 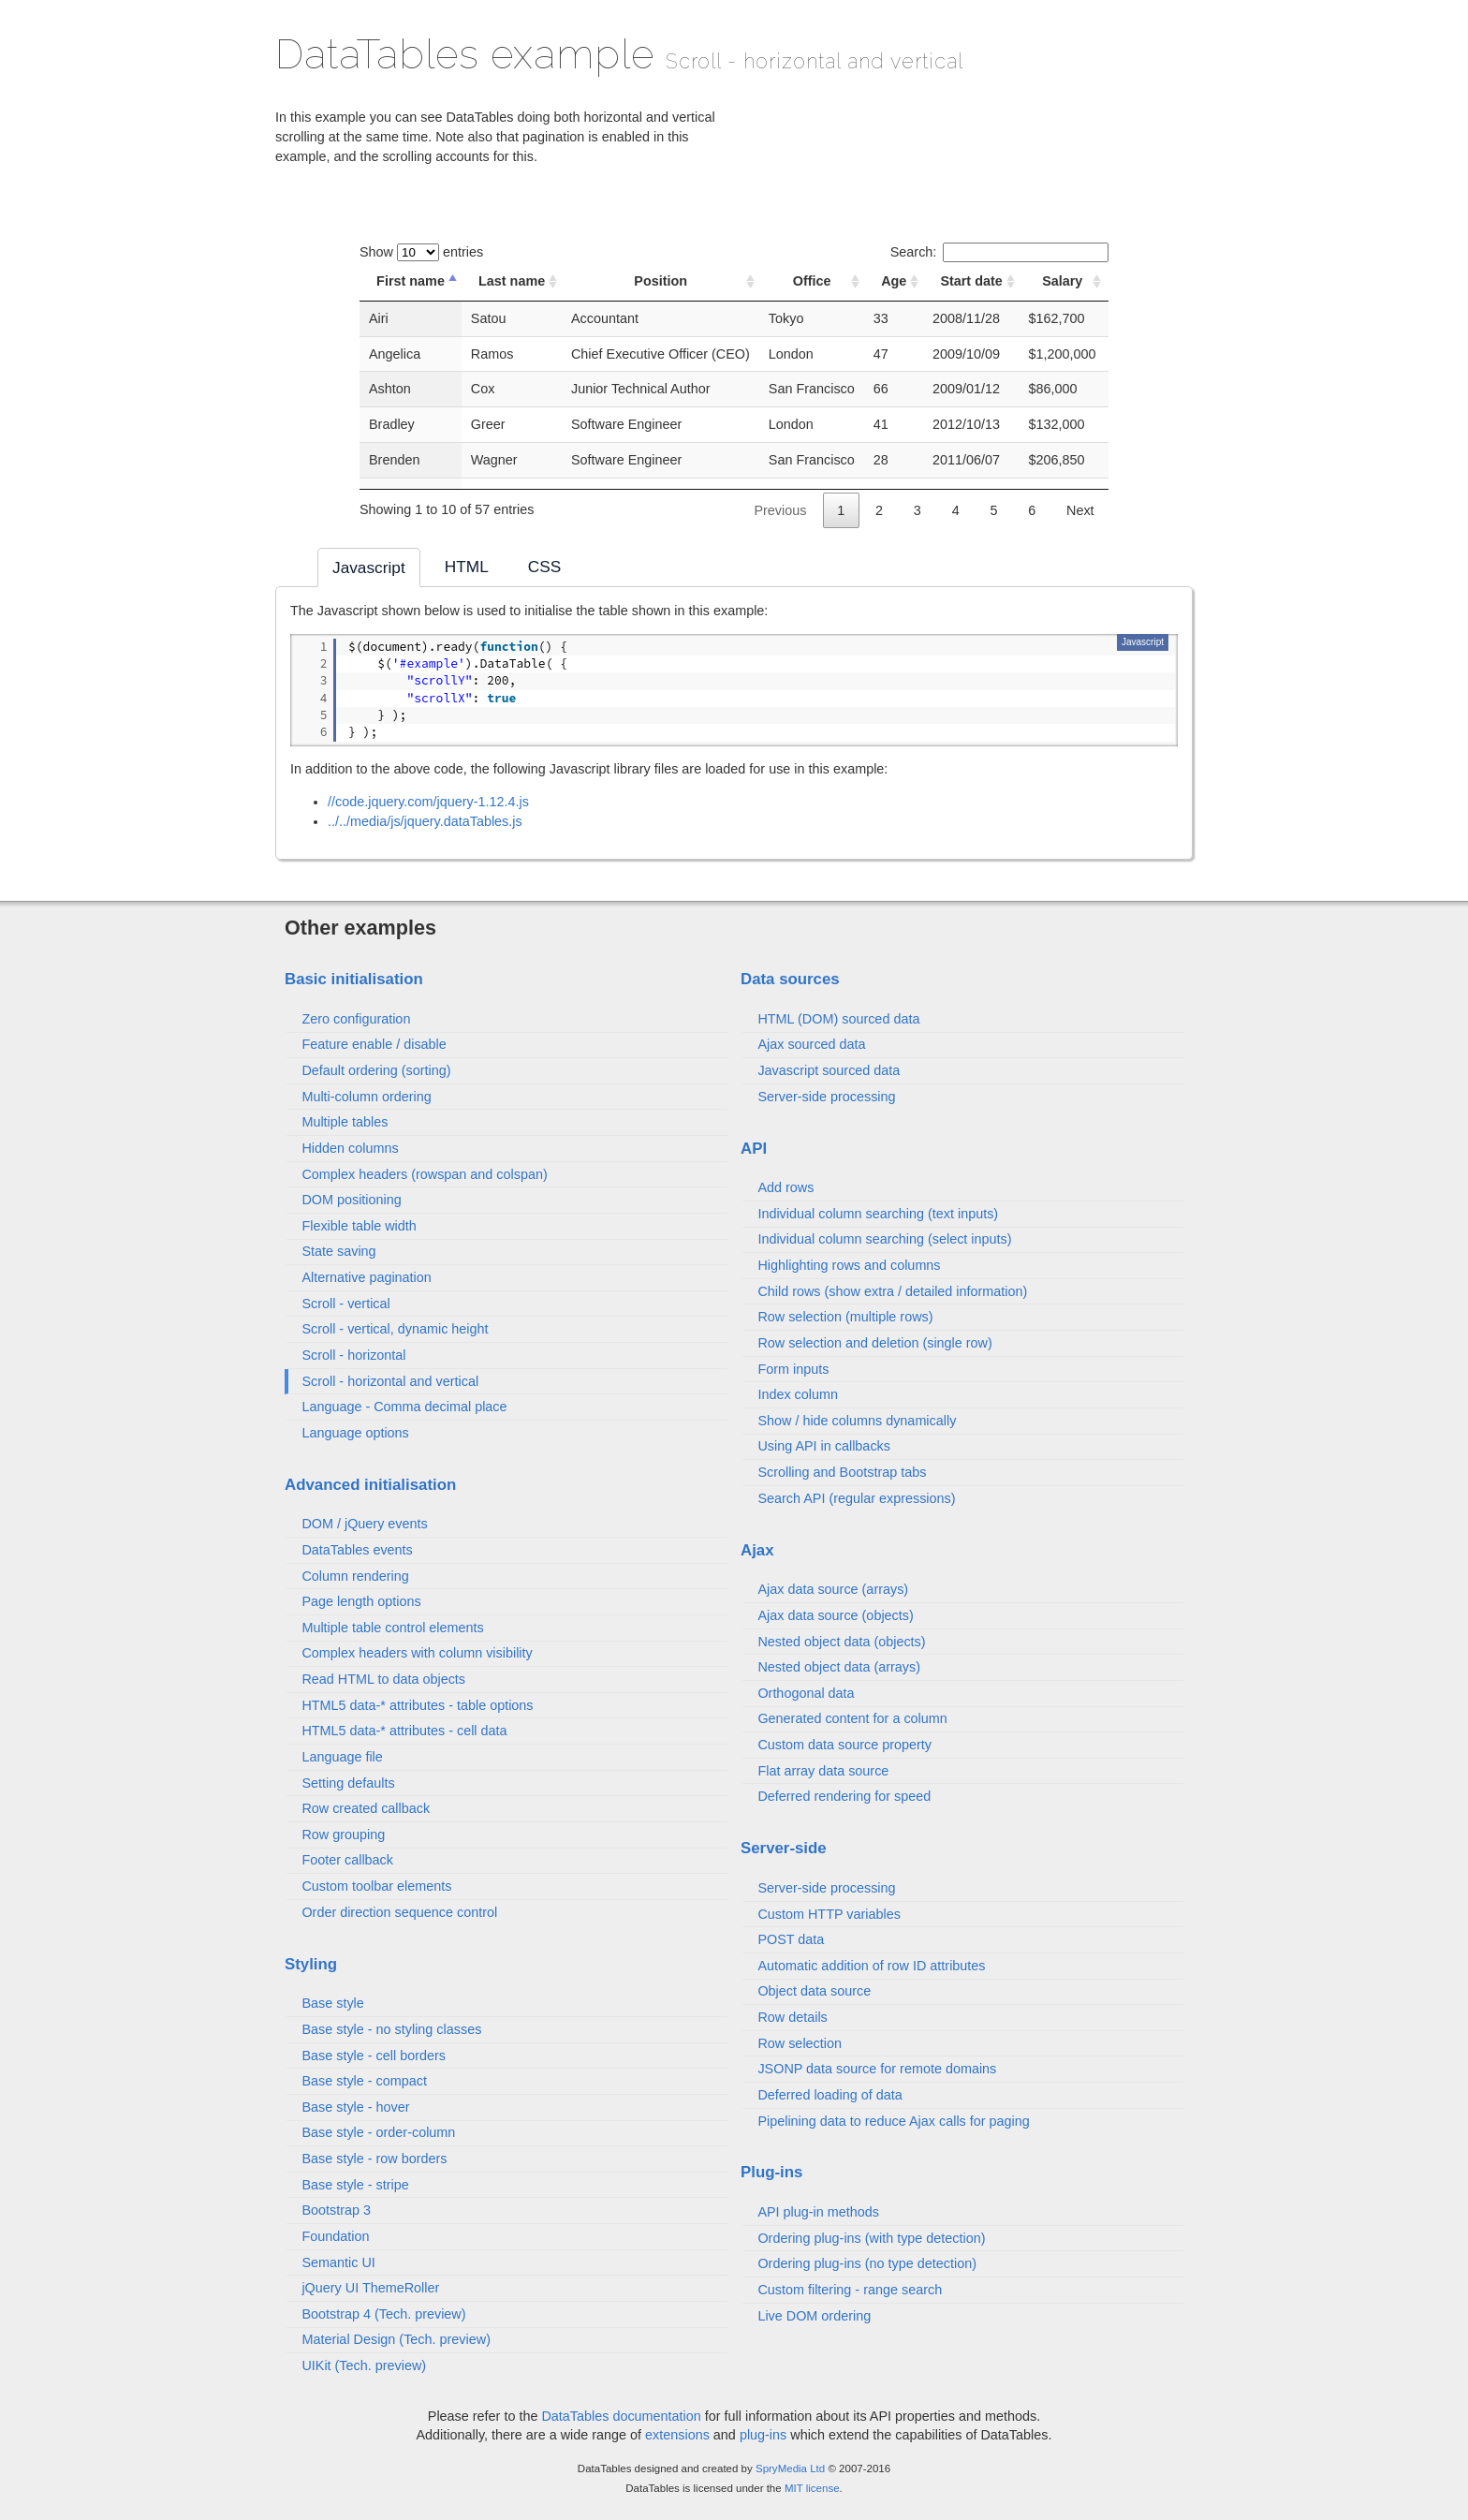 I want to click on JSONP data source for remote domains, so click(x=876, y=2068).